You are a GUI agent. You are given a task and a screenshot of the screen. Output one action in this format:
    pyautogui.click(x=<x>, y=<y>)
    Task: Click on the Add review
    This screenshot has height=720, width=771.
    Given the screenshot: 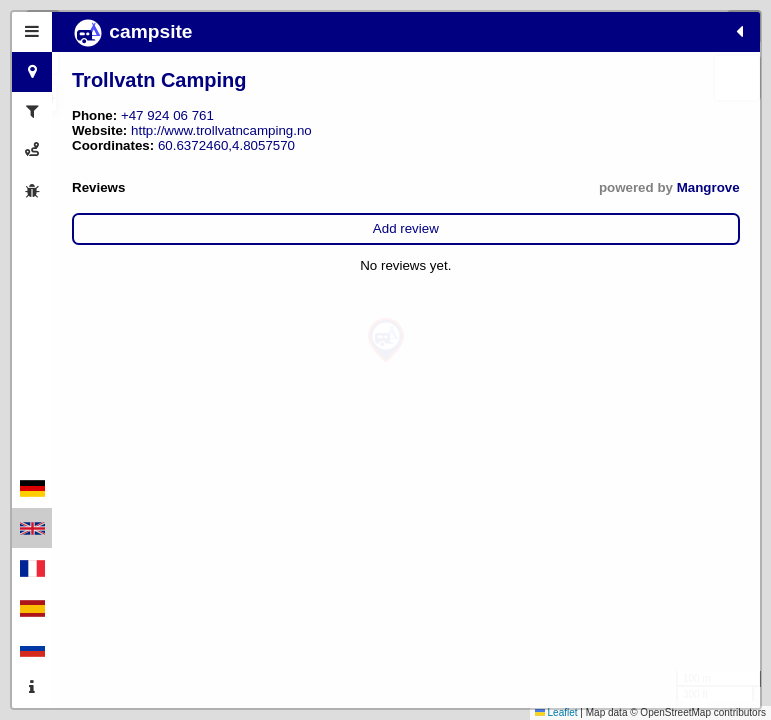 What is the action you would take?
    pyautogui.click(x=185, y=243)
    